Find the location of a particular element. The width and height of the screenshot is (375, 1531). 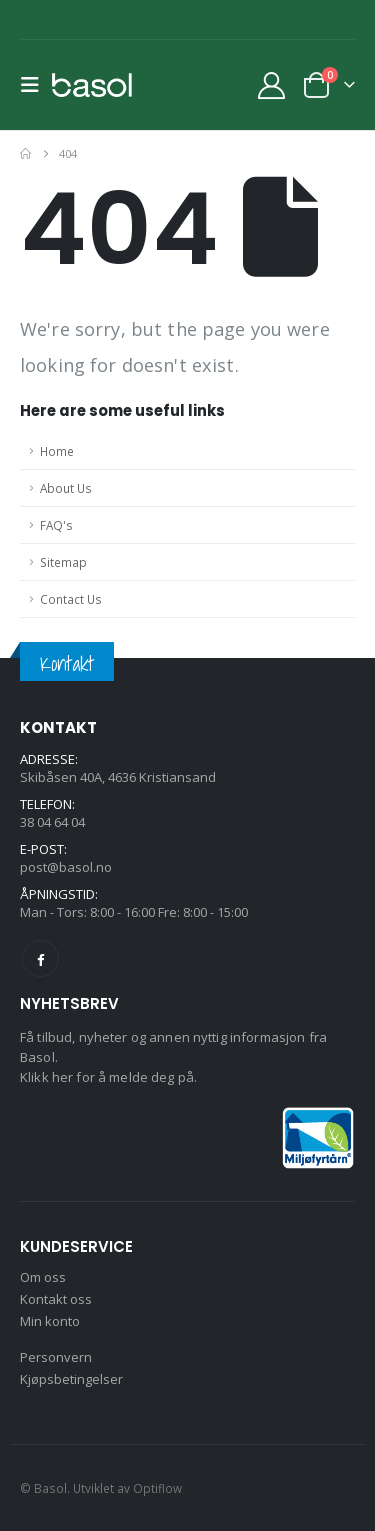

Min konto is located at coordinates (50, 1321).